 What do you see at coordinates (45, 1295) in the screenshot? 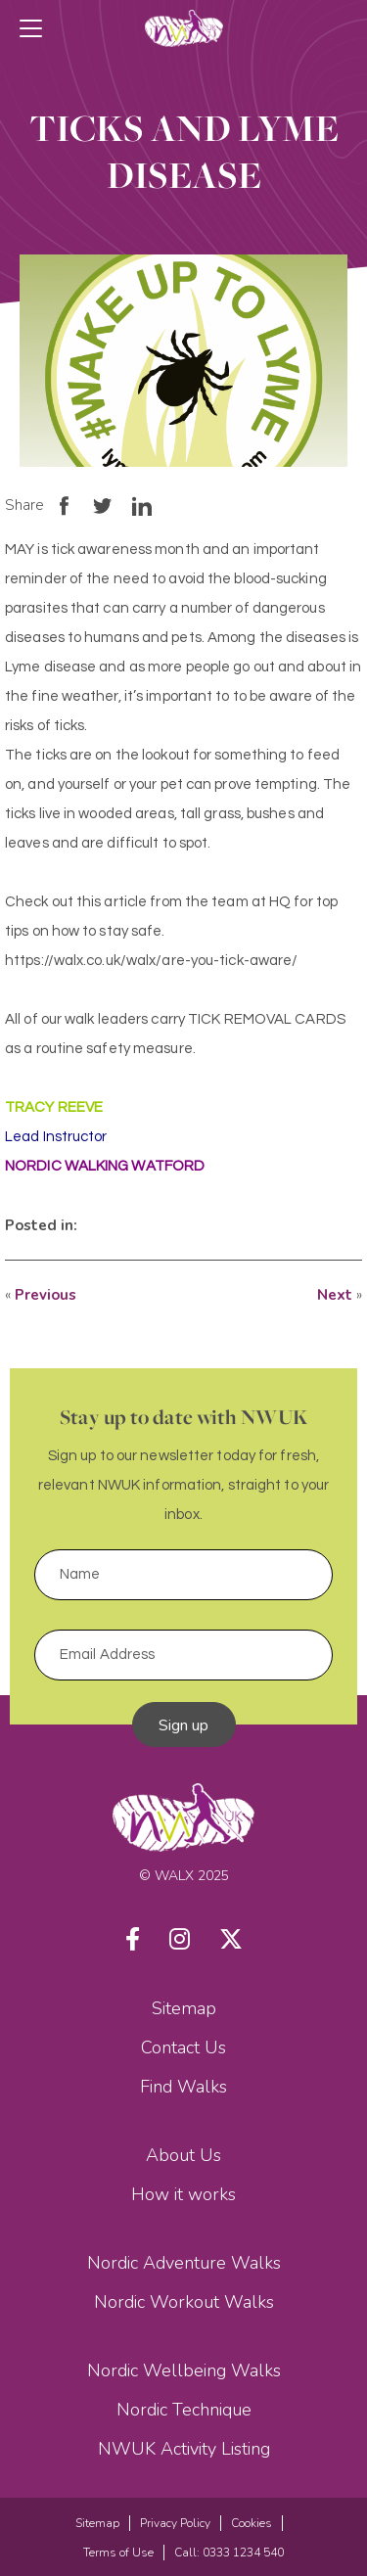
I see `Previous` at bounding box center [45, 1295].